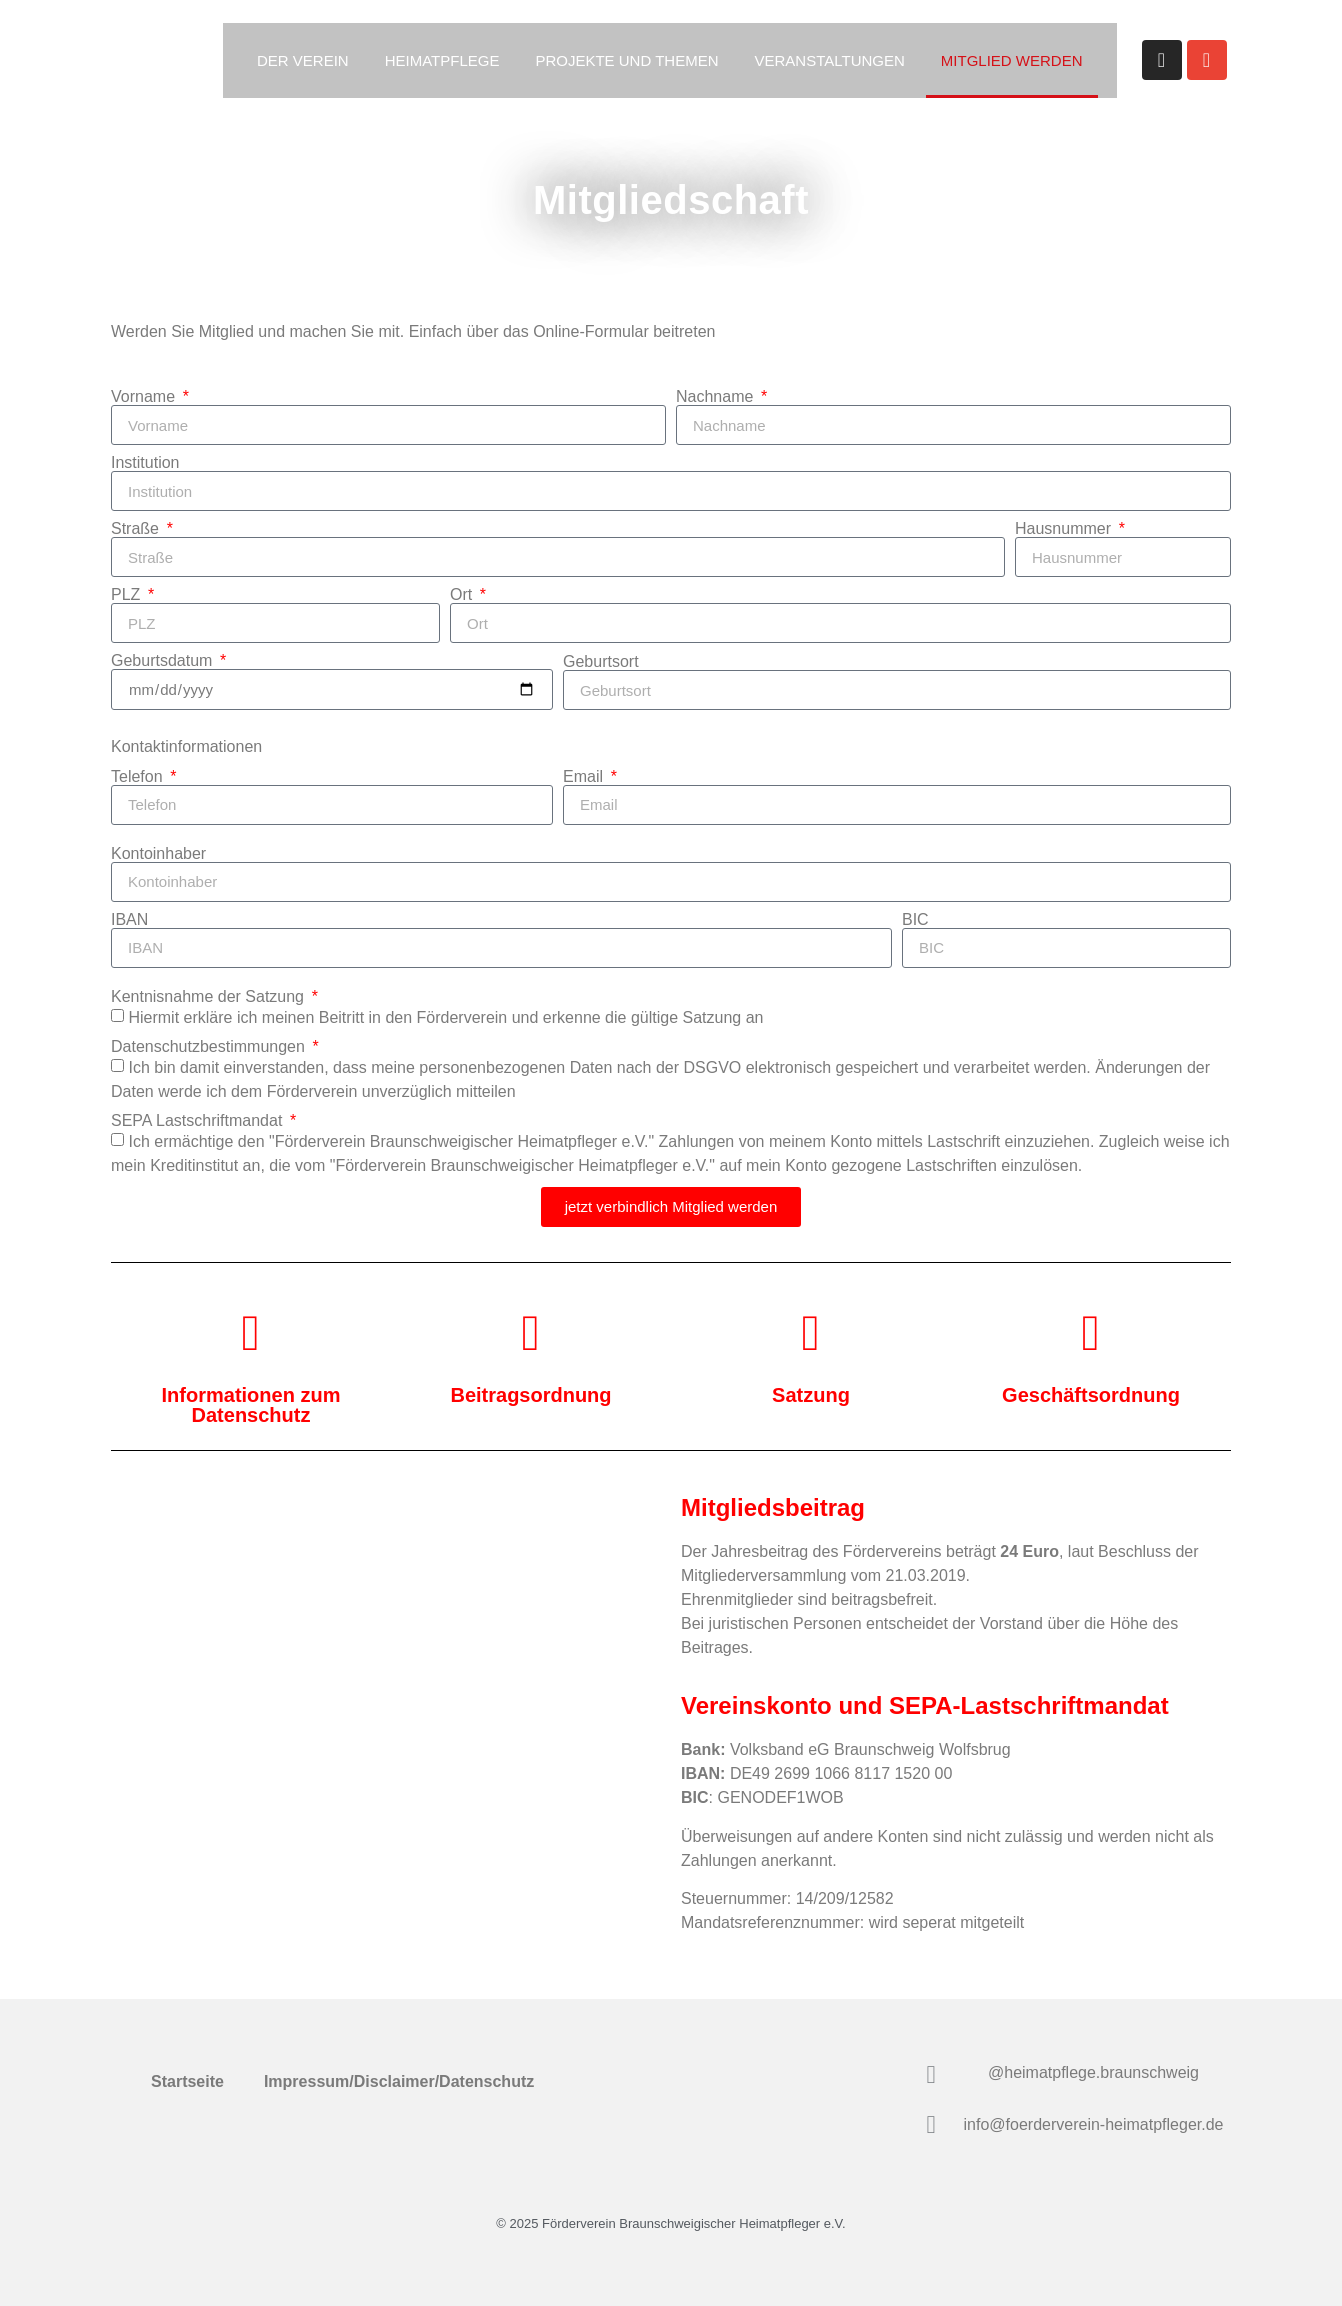 This screenshot has width=1342, height=2306. I want to click on Projekte und Themen, so click(626, 60).